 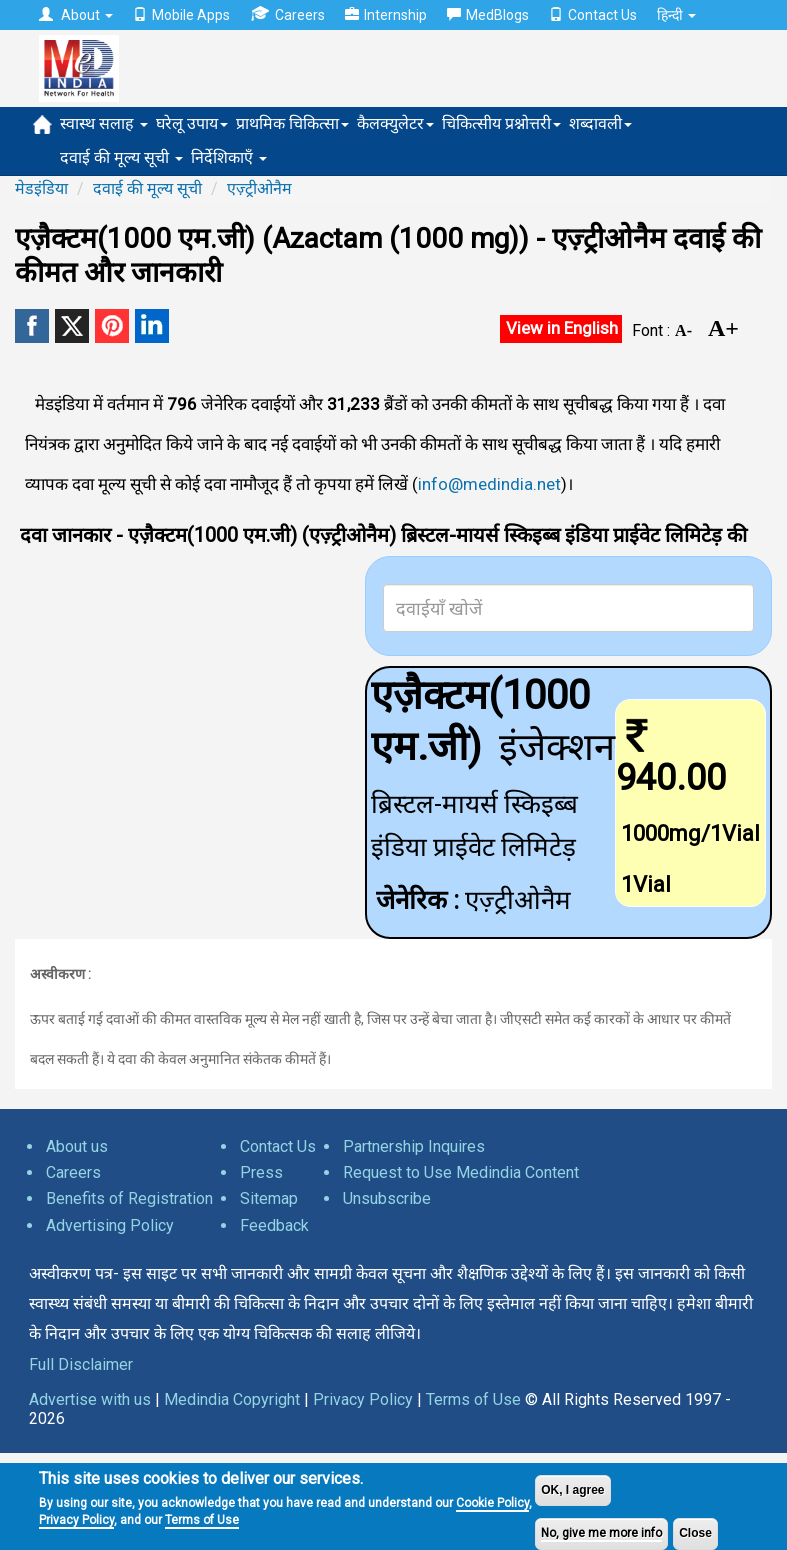 I want to click on मेडइंडिया, so click(x=41, y=188).